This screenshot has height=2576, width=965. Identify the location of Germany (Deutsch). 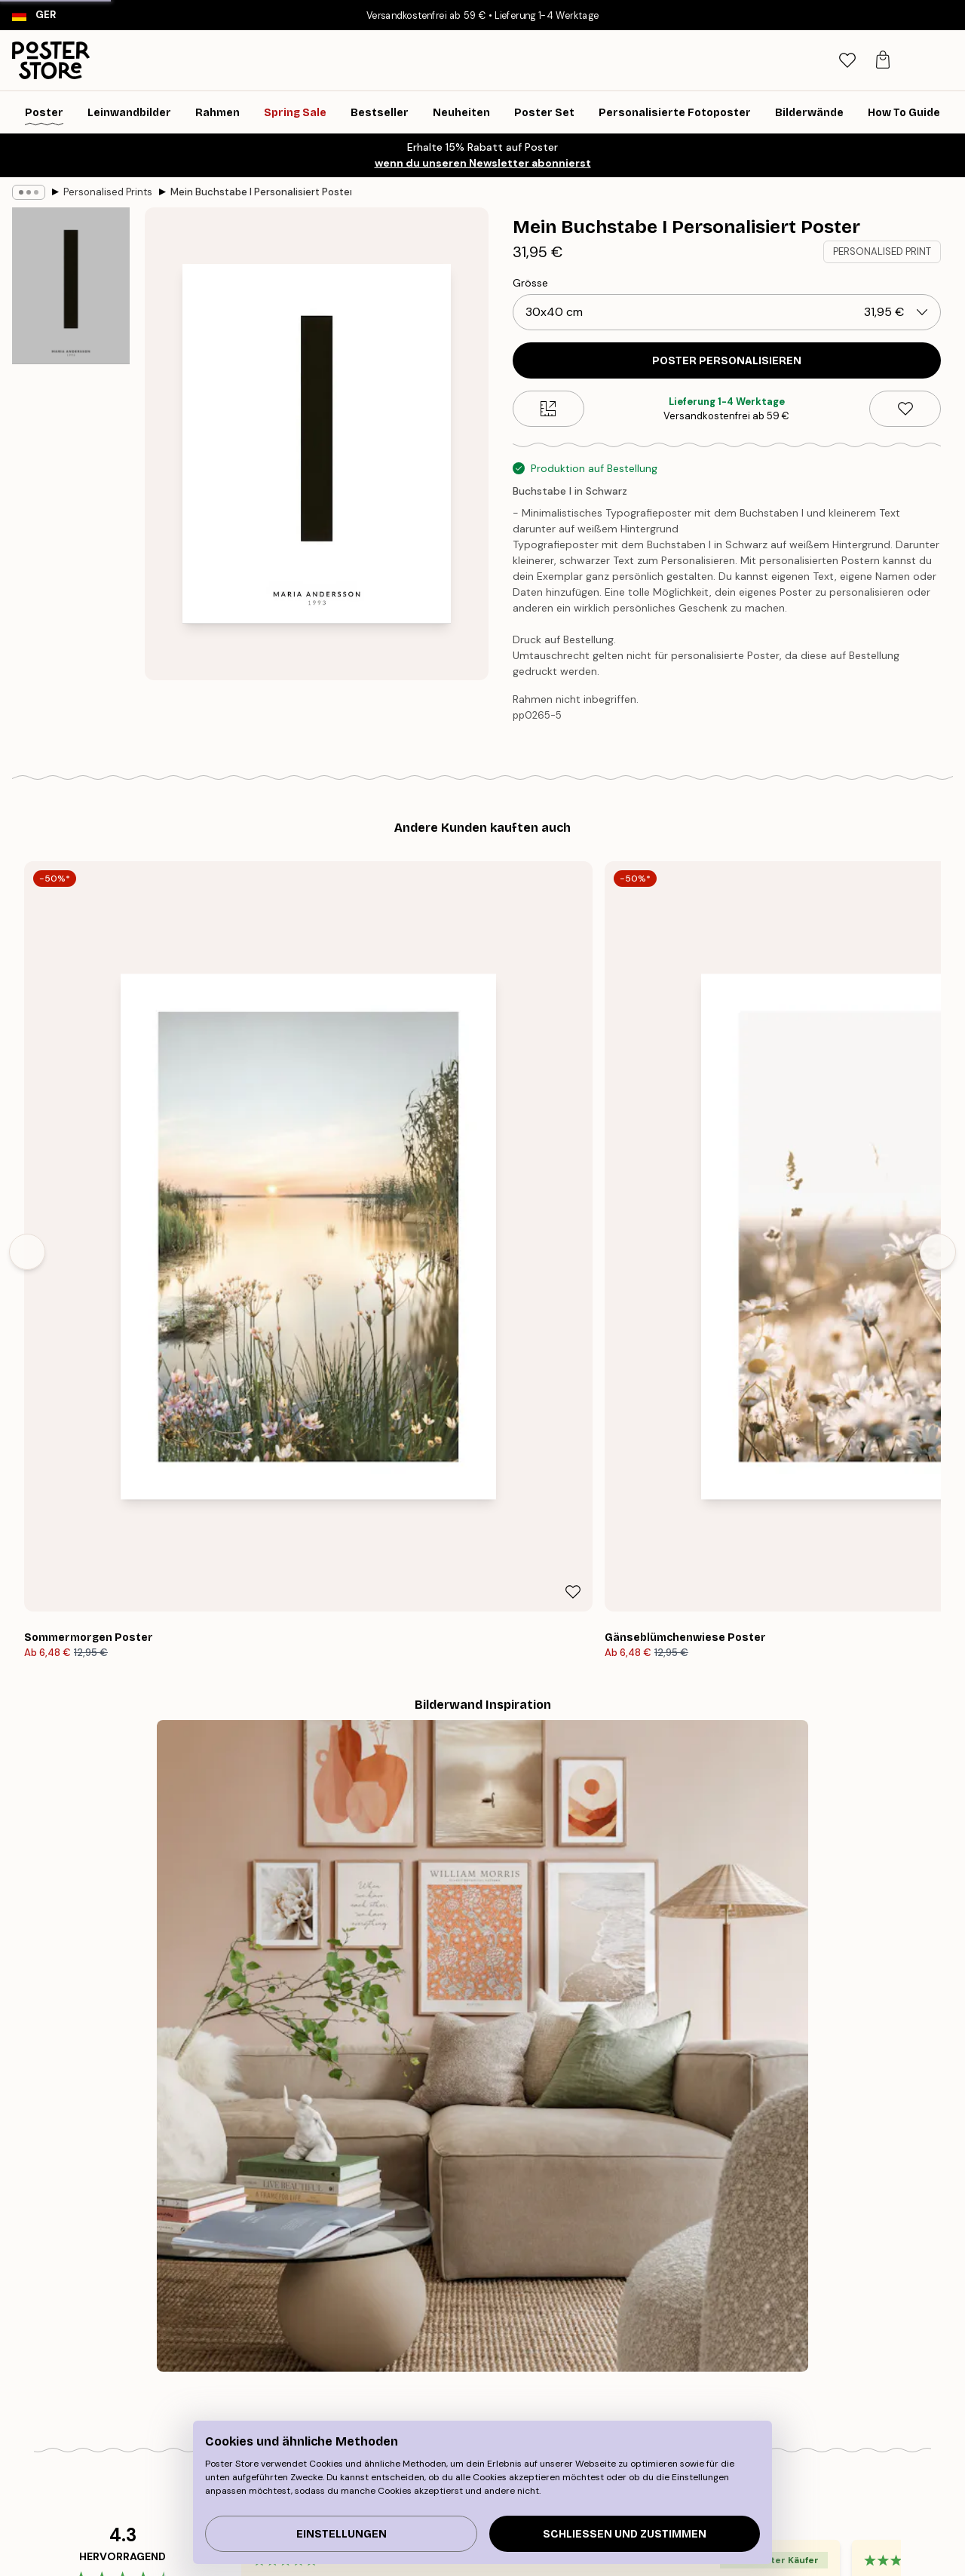
(110, 2536).